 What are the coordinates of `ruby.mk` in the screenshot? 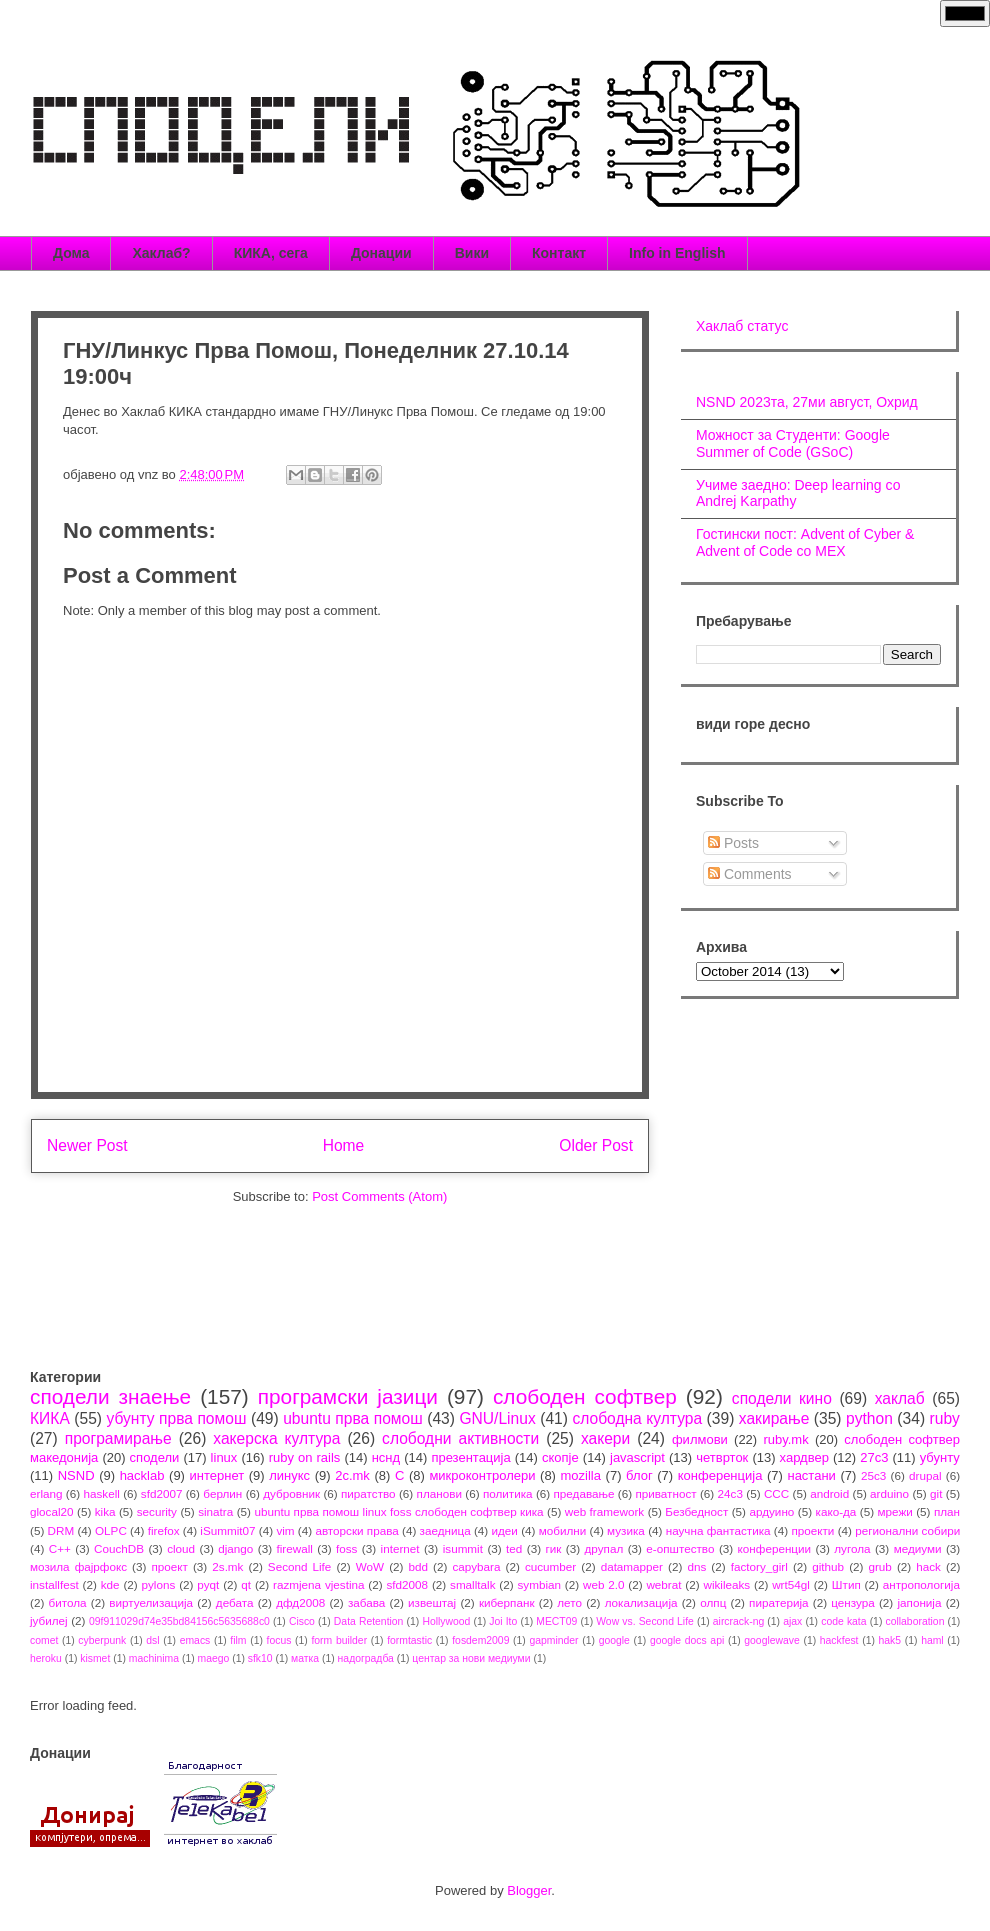 It's located at (785, 1439).